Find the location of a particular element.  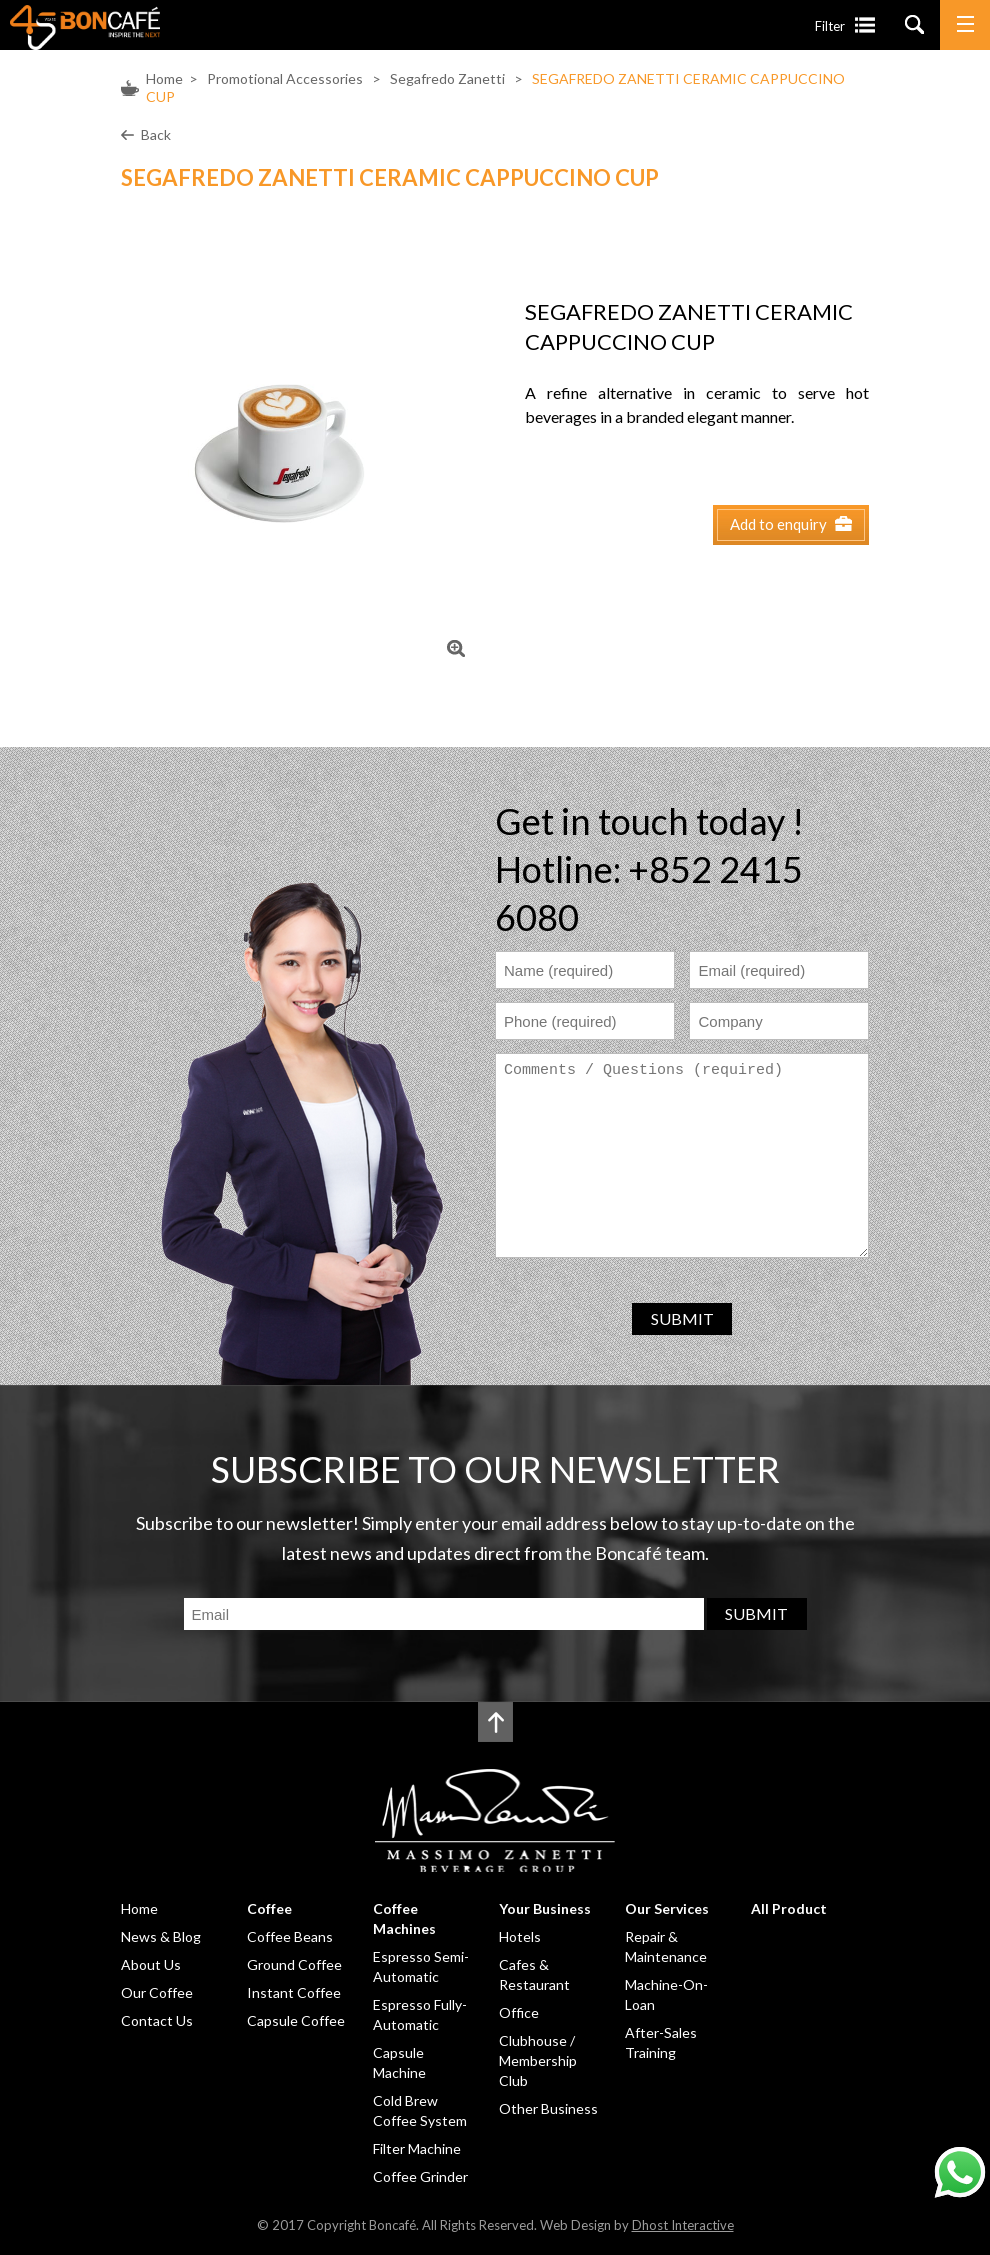

Coffee Grinder is located at coordinates (420, 2176).